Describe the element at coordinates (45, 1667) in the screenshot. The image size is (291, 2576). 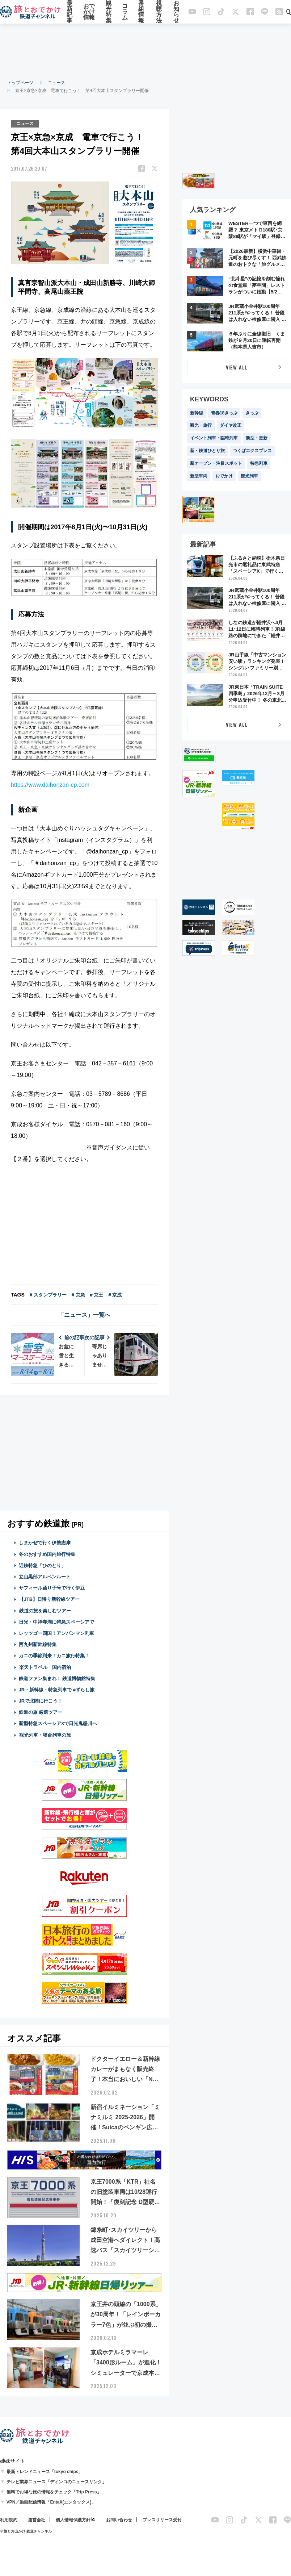
I see `楽天トラベル 国内宿泊` at that location.